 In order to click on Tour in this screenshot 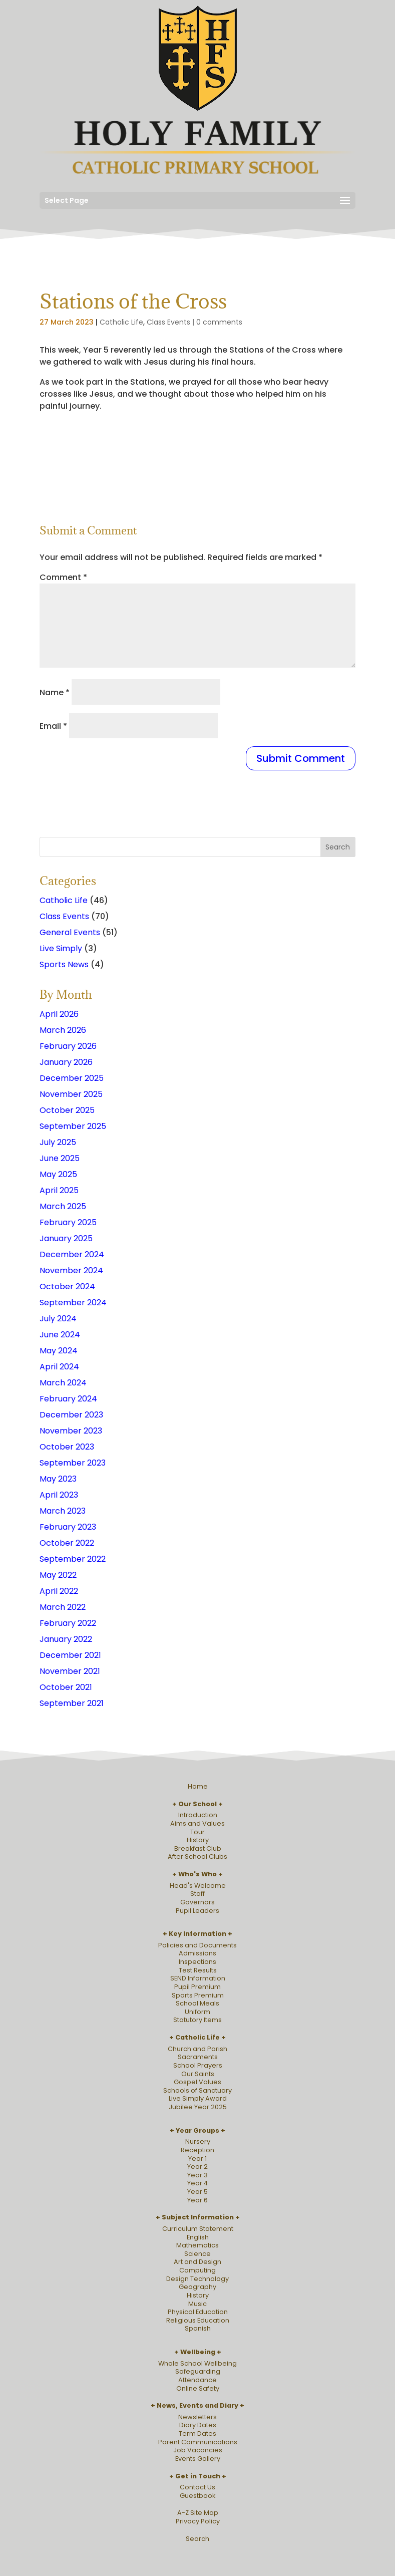, I will do `click(197, 1832)`.